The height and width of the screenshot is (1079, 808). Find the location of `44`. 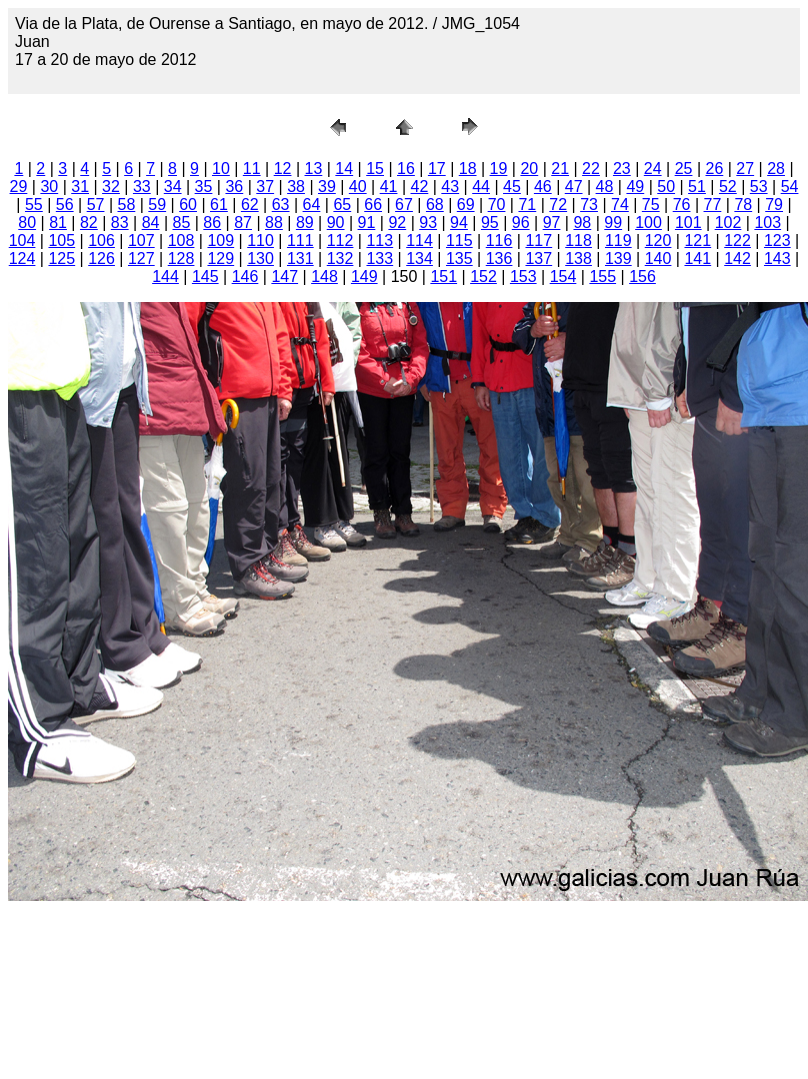

44 is located at coordinates (481, 186).